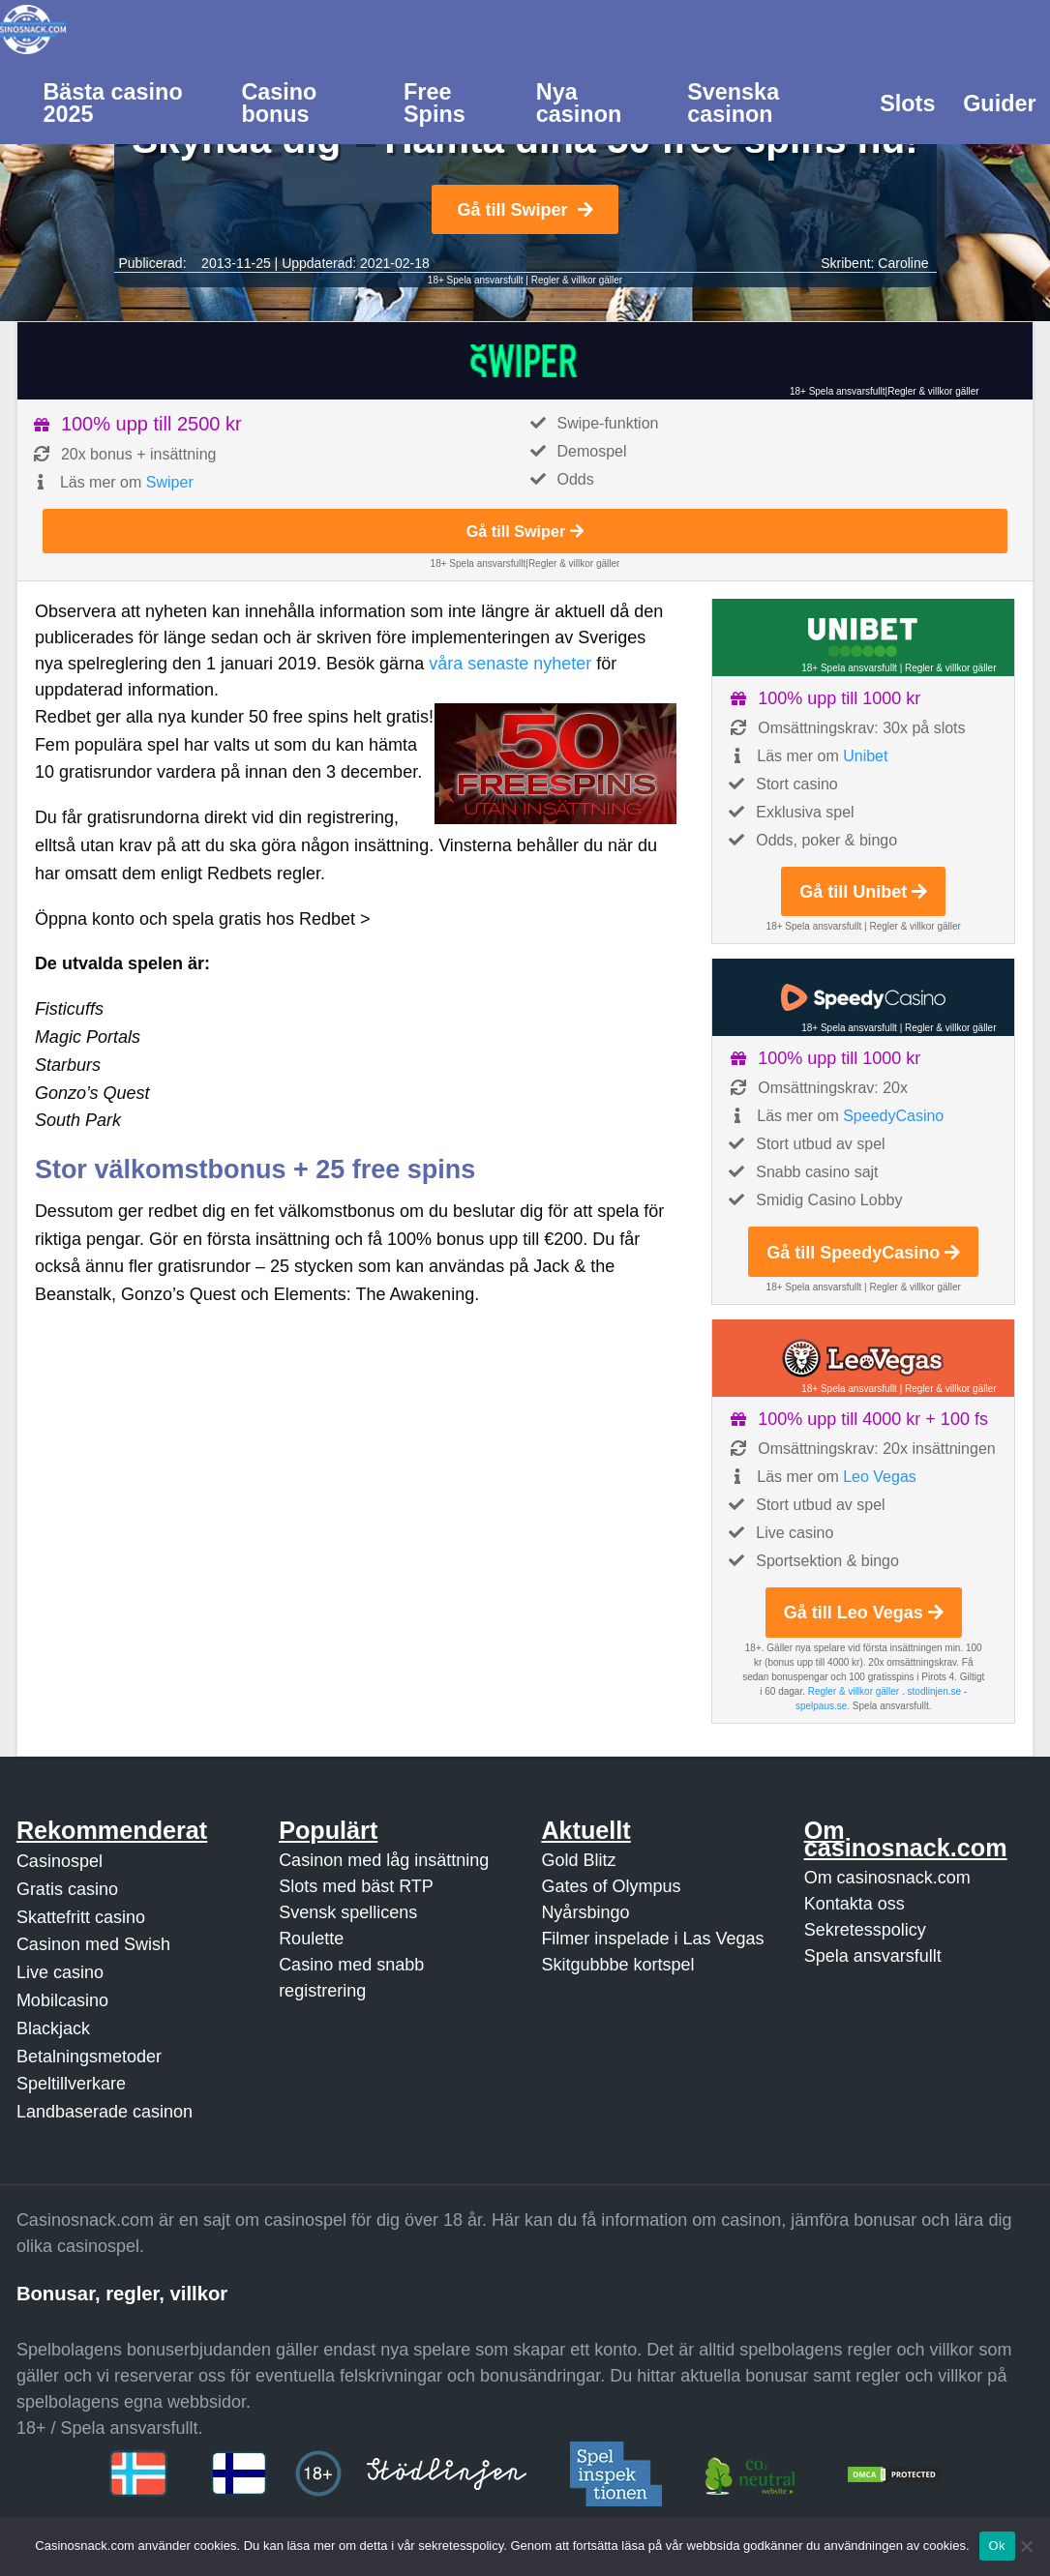 The image size is (1050, 2576). Describe the element at coordinates (348, 1912) in the screenshot. I see `Svensk spellicens` at that location.